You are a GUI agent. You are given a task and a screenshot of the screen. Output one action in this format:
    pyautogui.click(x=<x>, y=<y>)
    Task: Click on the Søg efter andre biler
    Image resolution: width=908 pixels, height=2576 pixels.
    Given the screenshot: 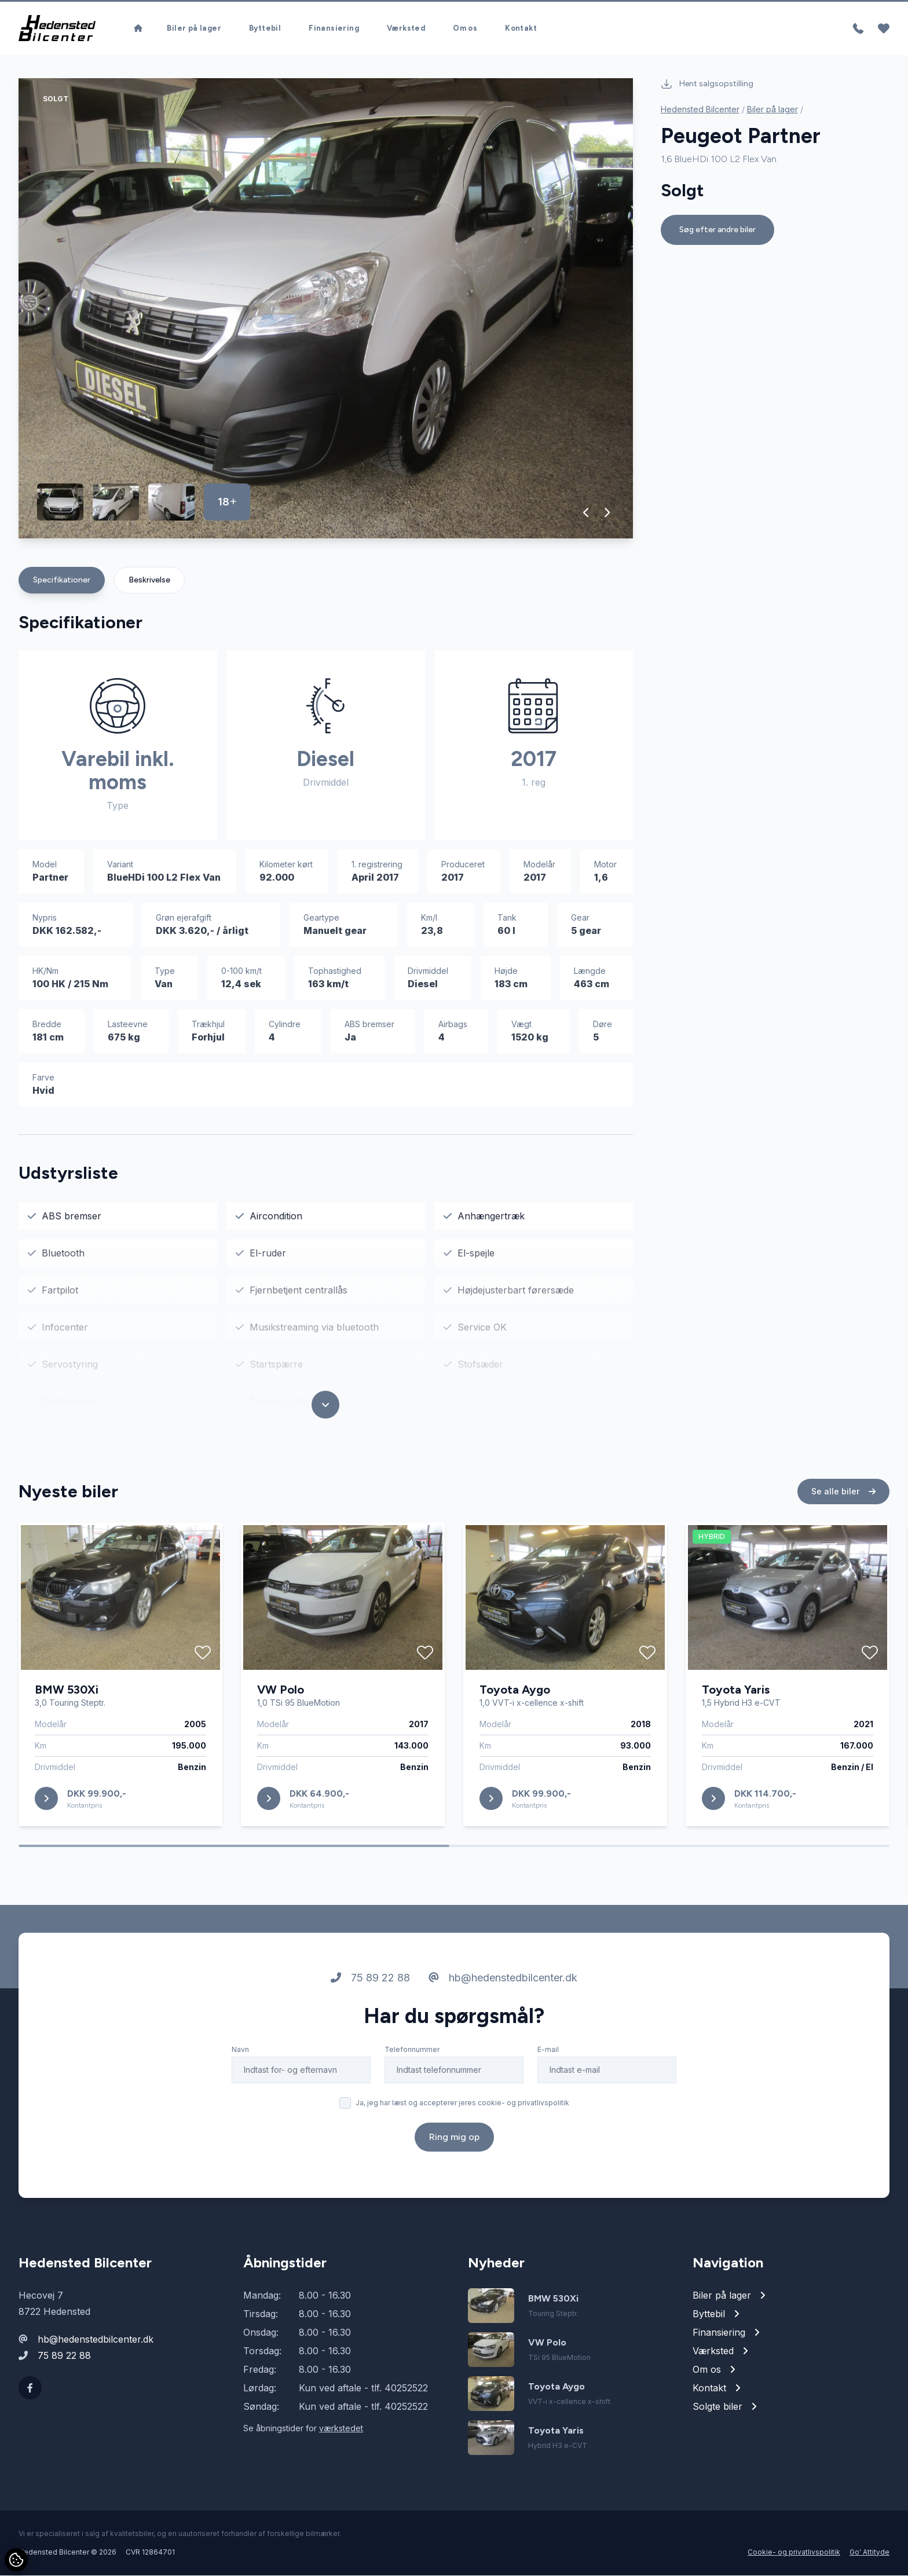 What is the action you would take?
    pyautogui.click(x=717, y=230)
    